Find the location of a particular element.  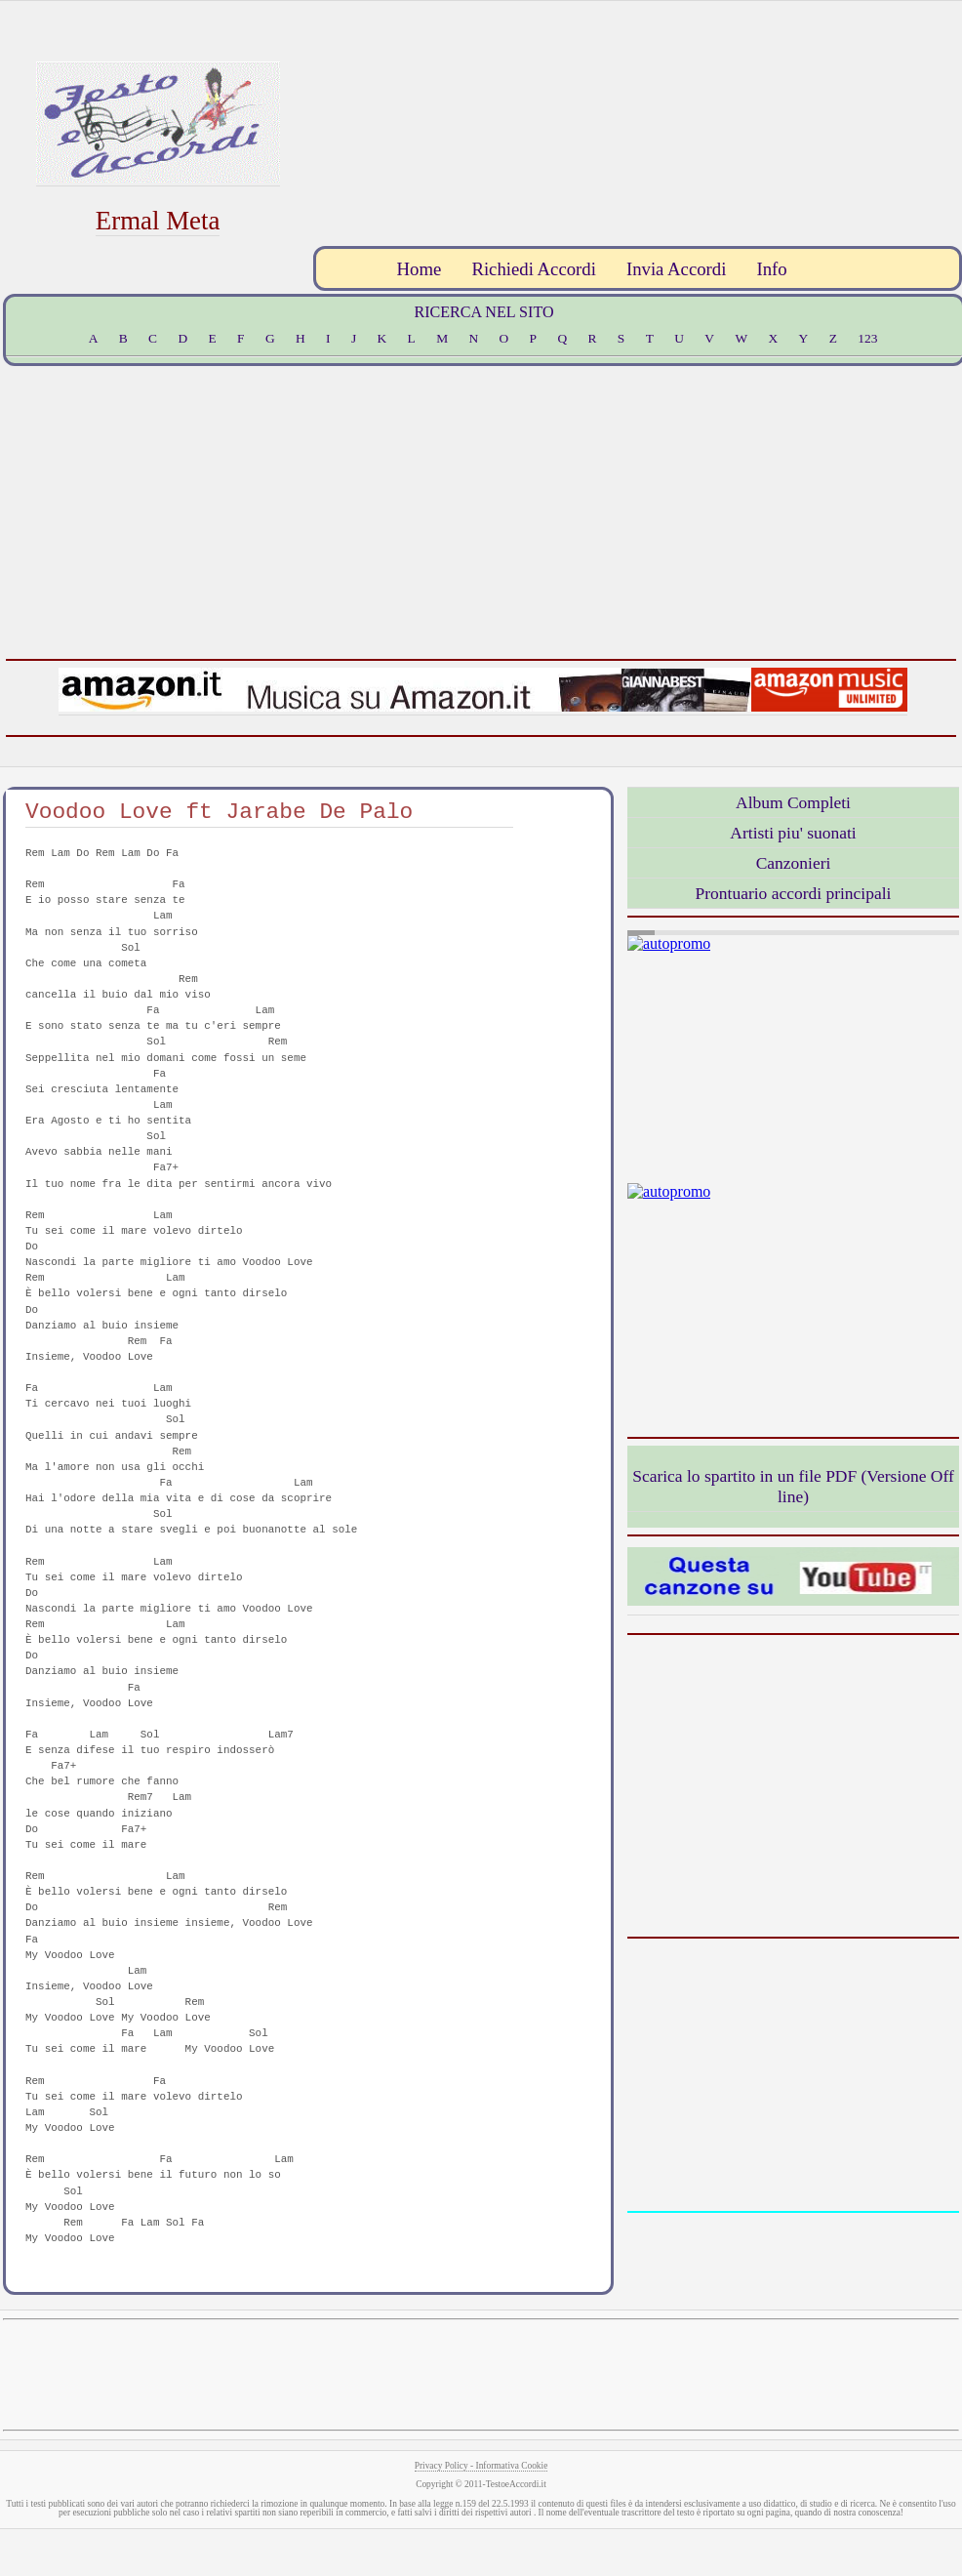

123 is located at coordinates (867, 338).